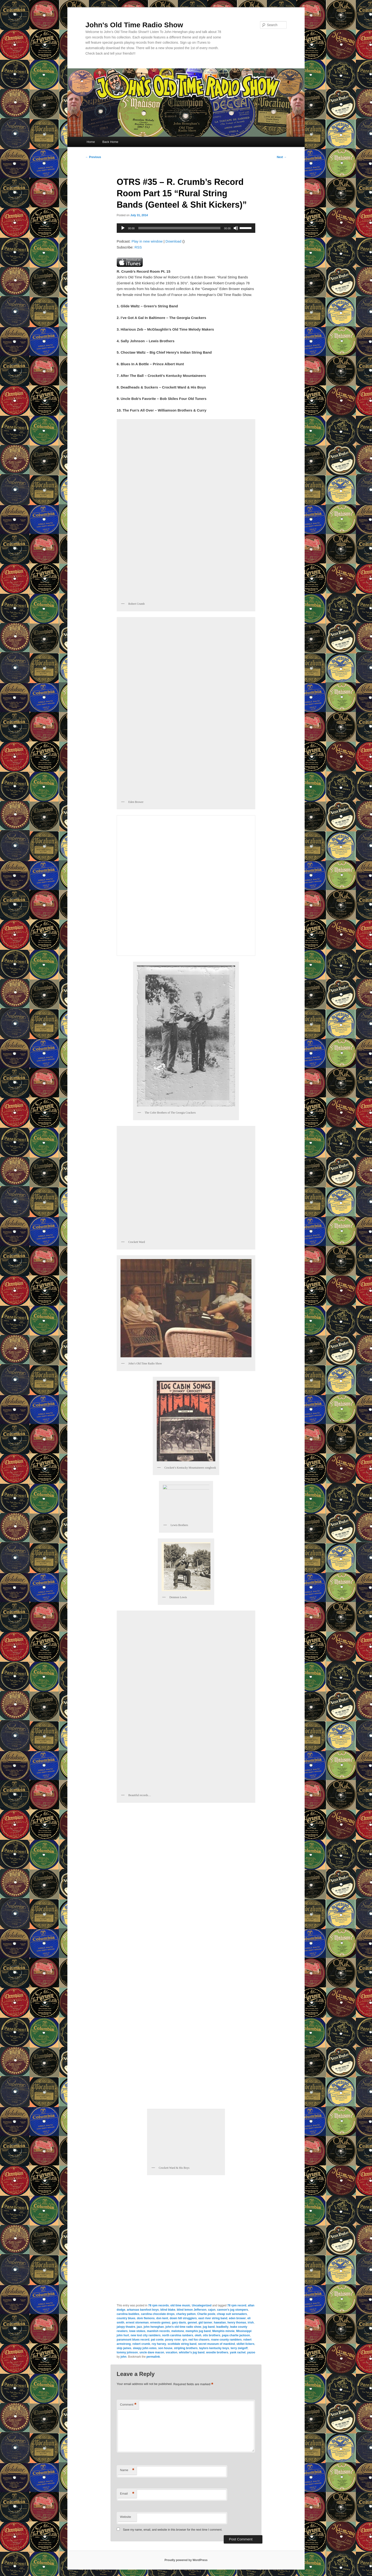  Describe the element at coordinates (127, 2469) in the screenshot. I see `Name` at that location.